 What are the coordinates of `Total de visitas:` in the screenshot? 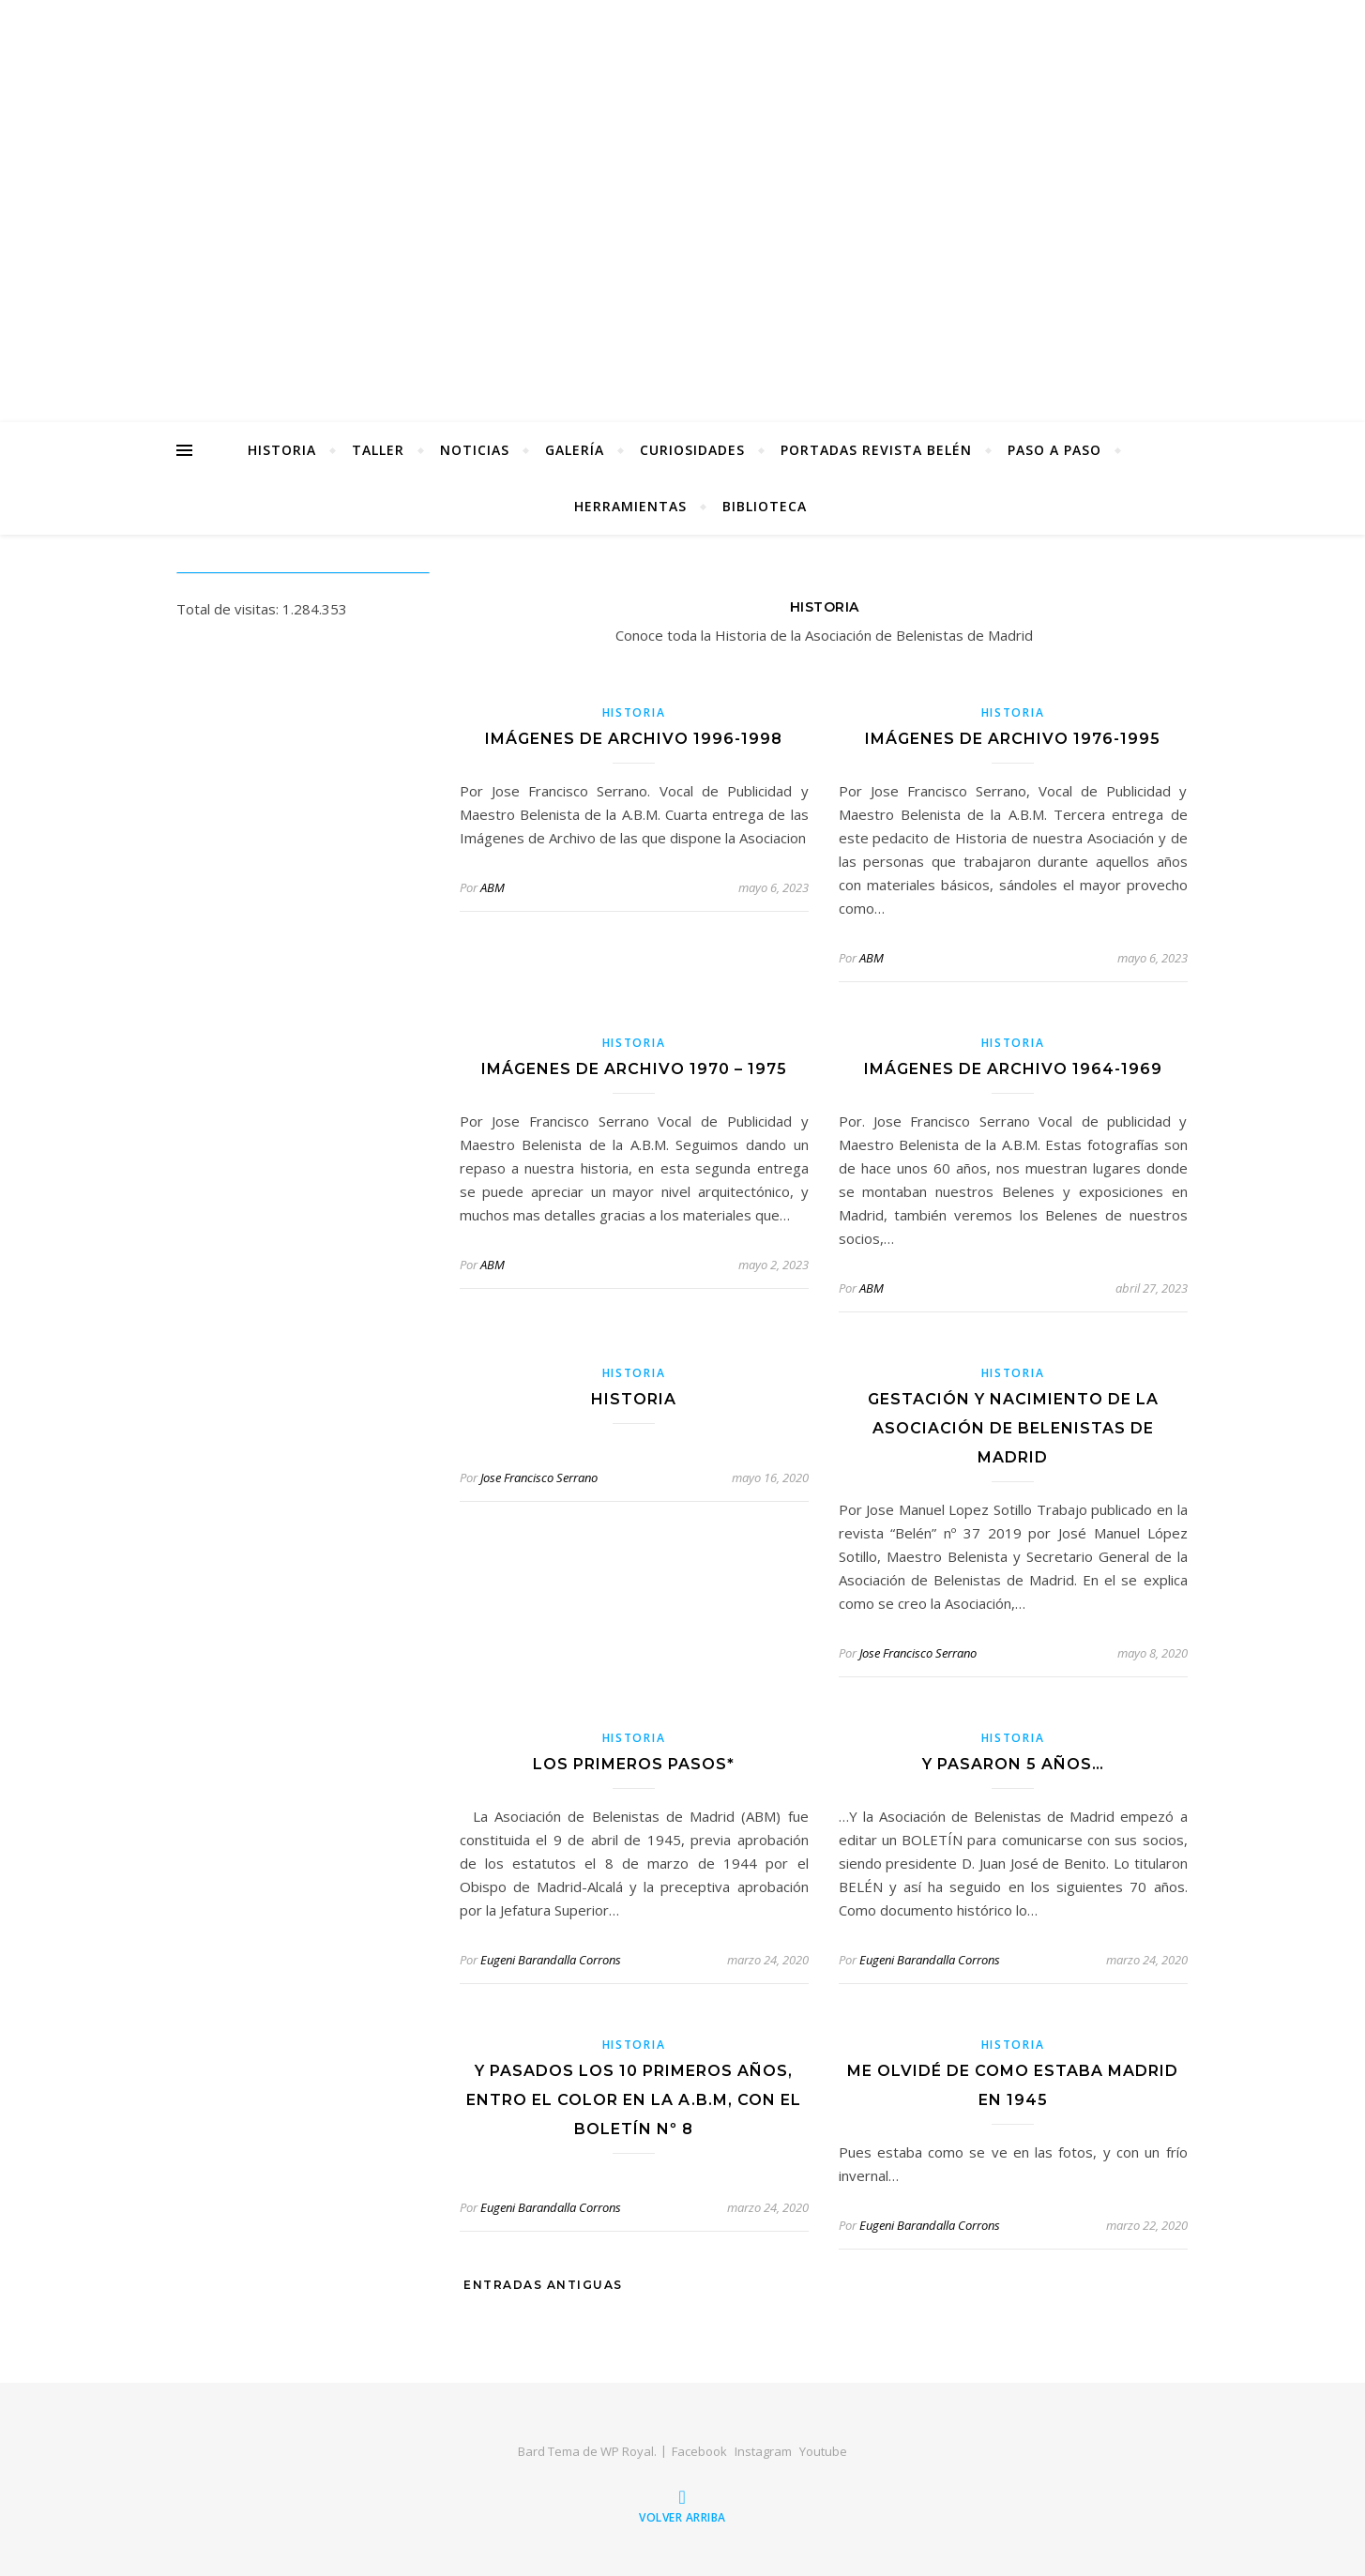 It's located at (229, 608).